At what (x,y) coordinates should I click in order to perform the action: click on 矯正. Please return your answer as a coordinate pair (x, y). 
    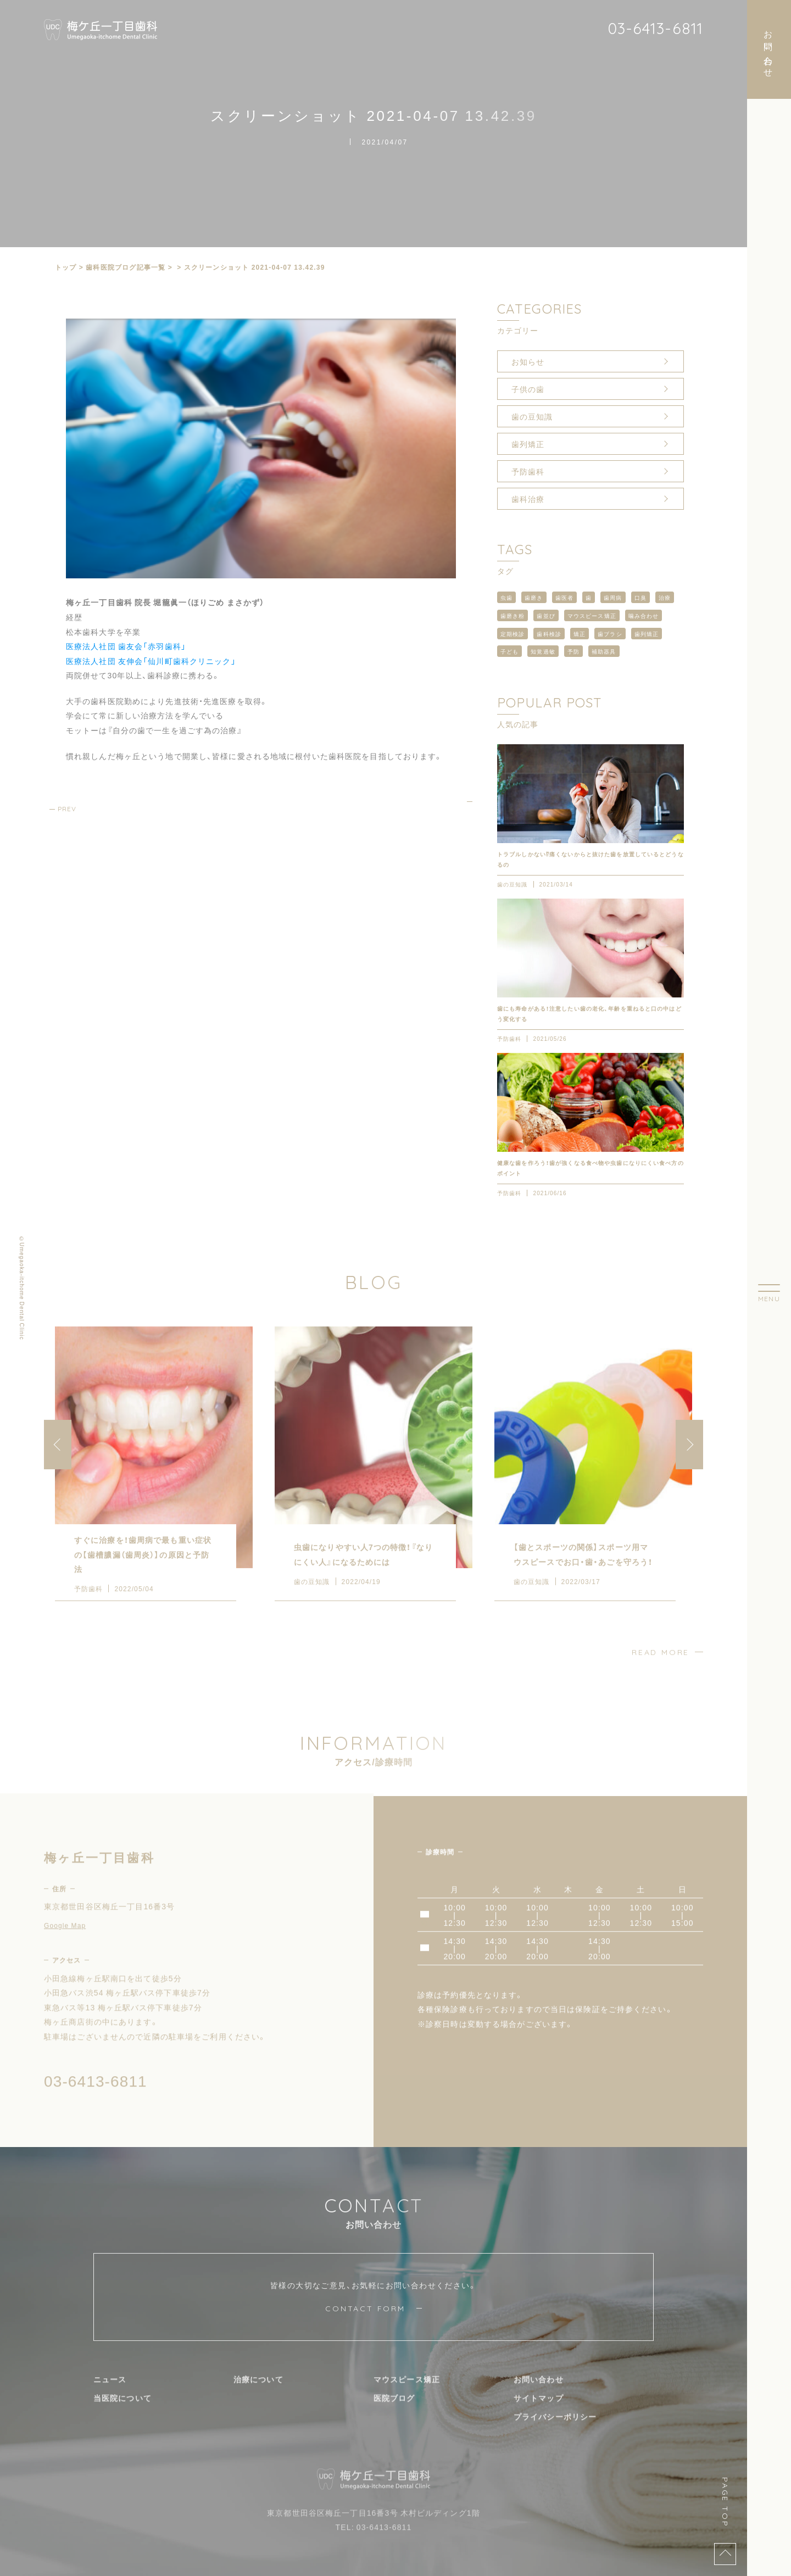
    Looking at the image, I should click on (579, 633).